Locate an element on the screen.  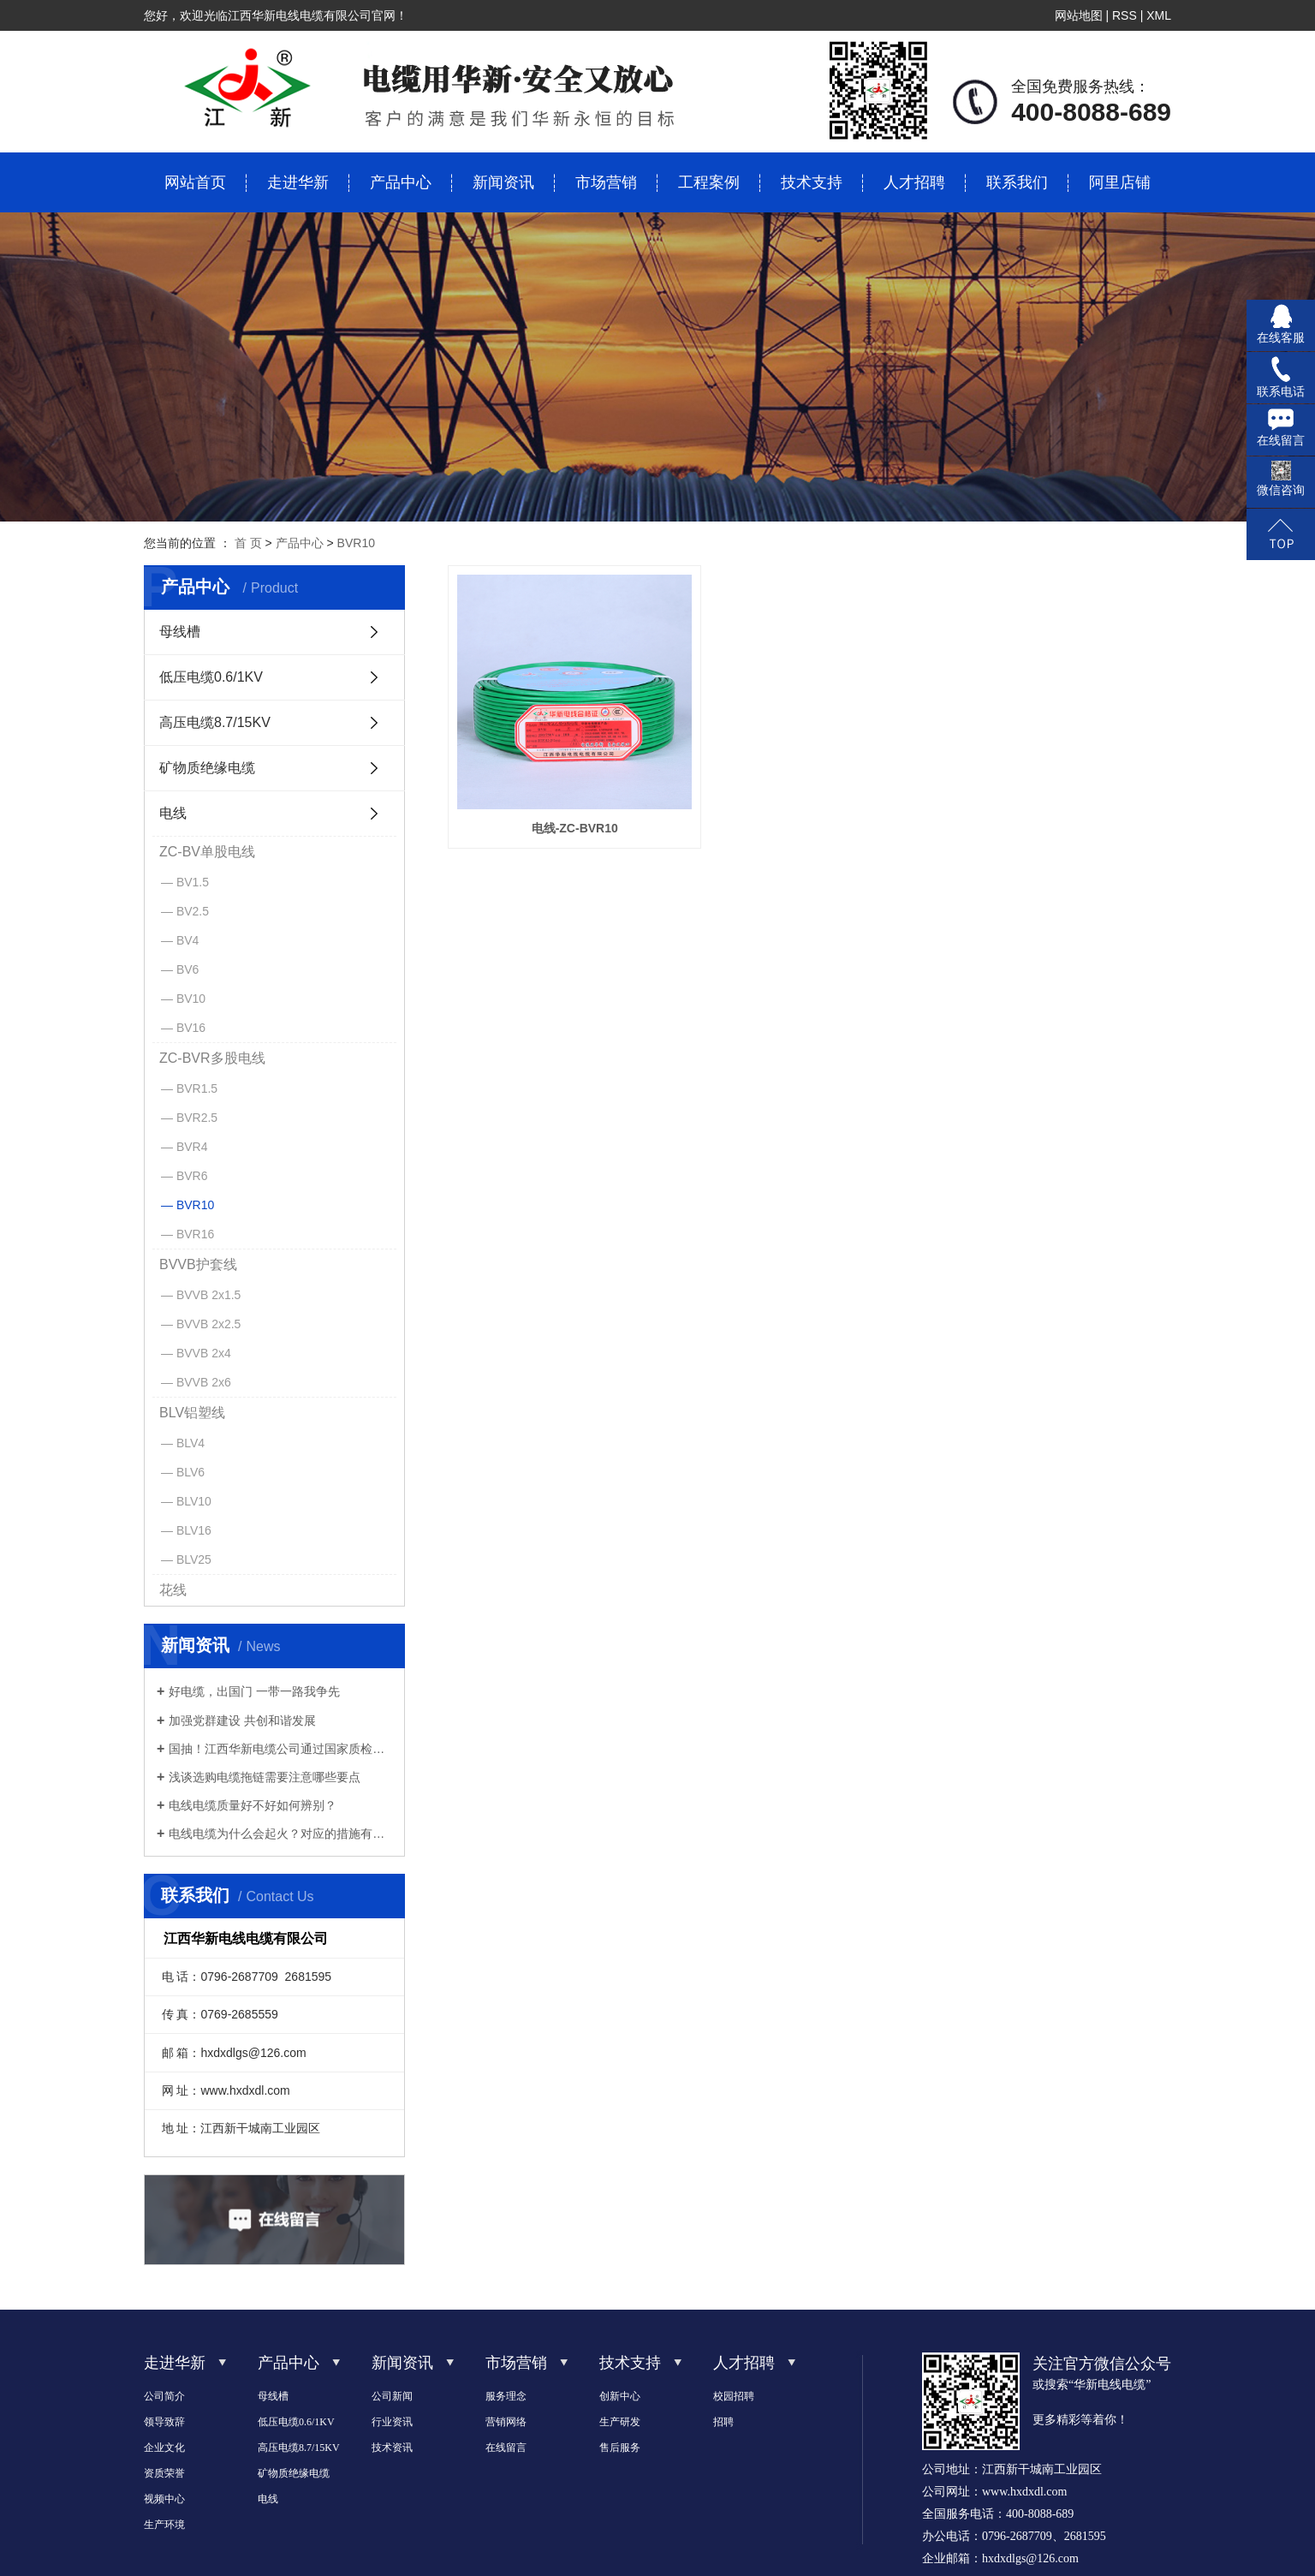
高压电缆8.7/15KV is located at coordinates (215, 722).